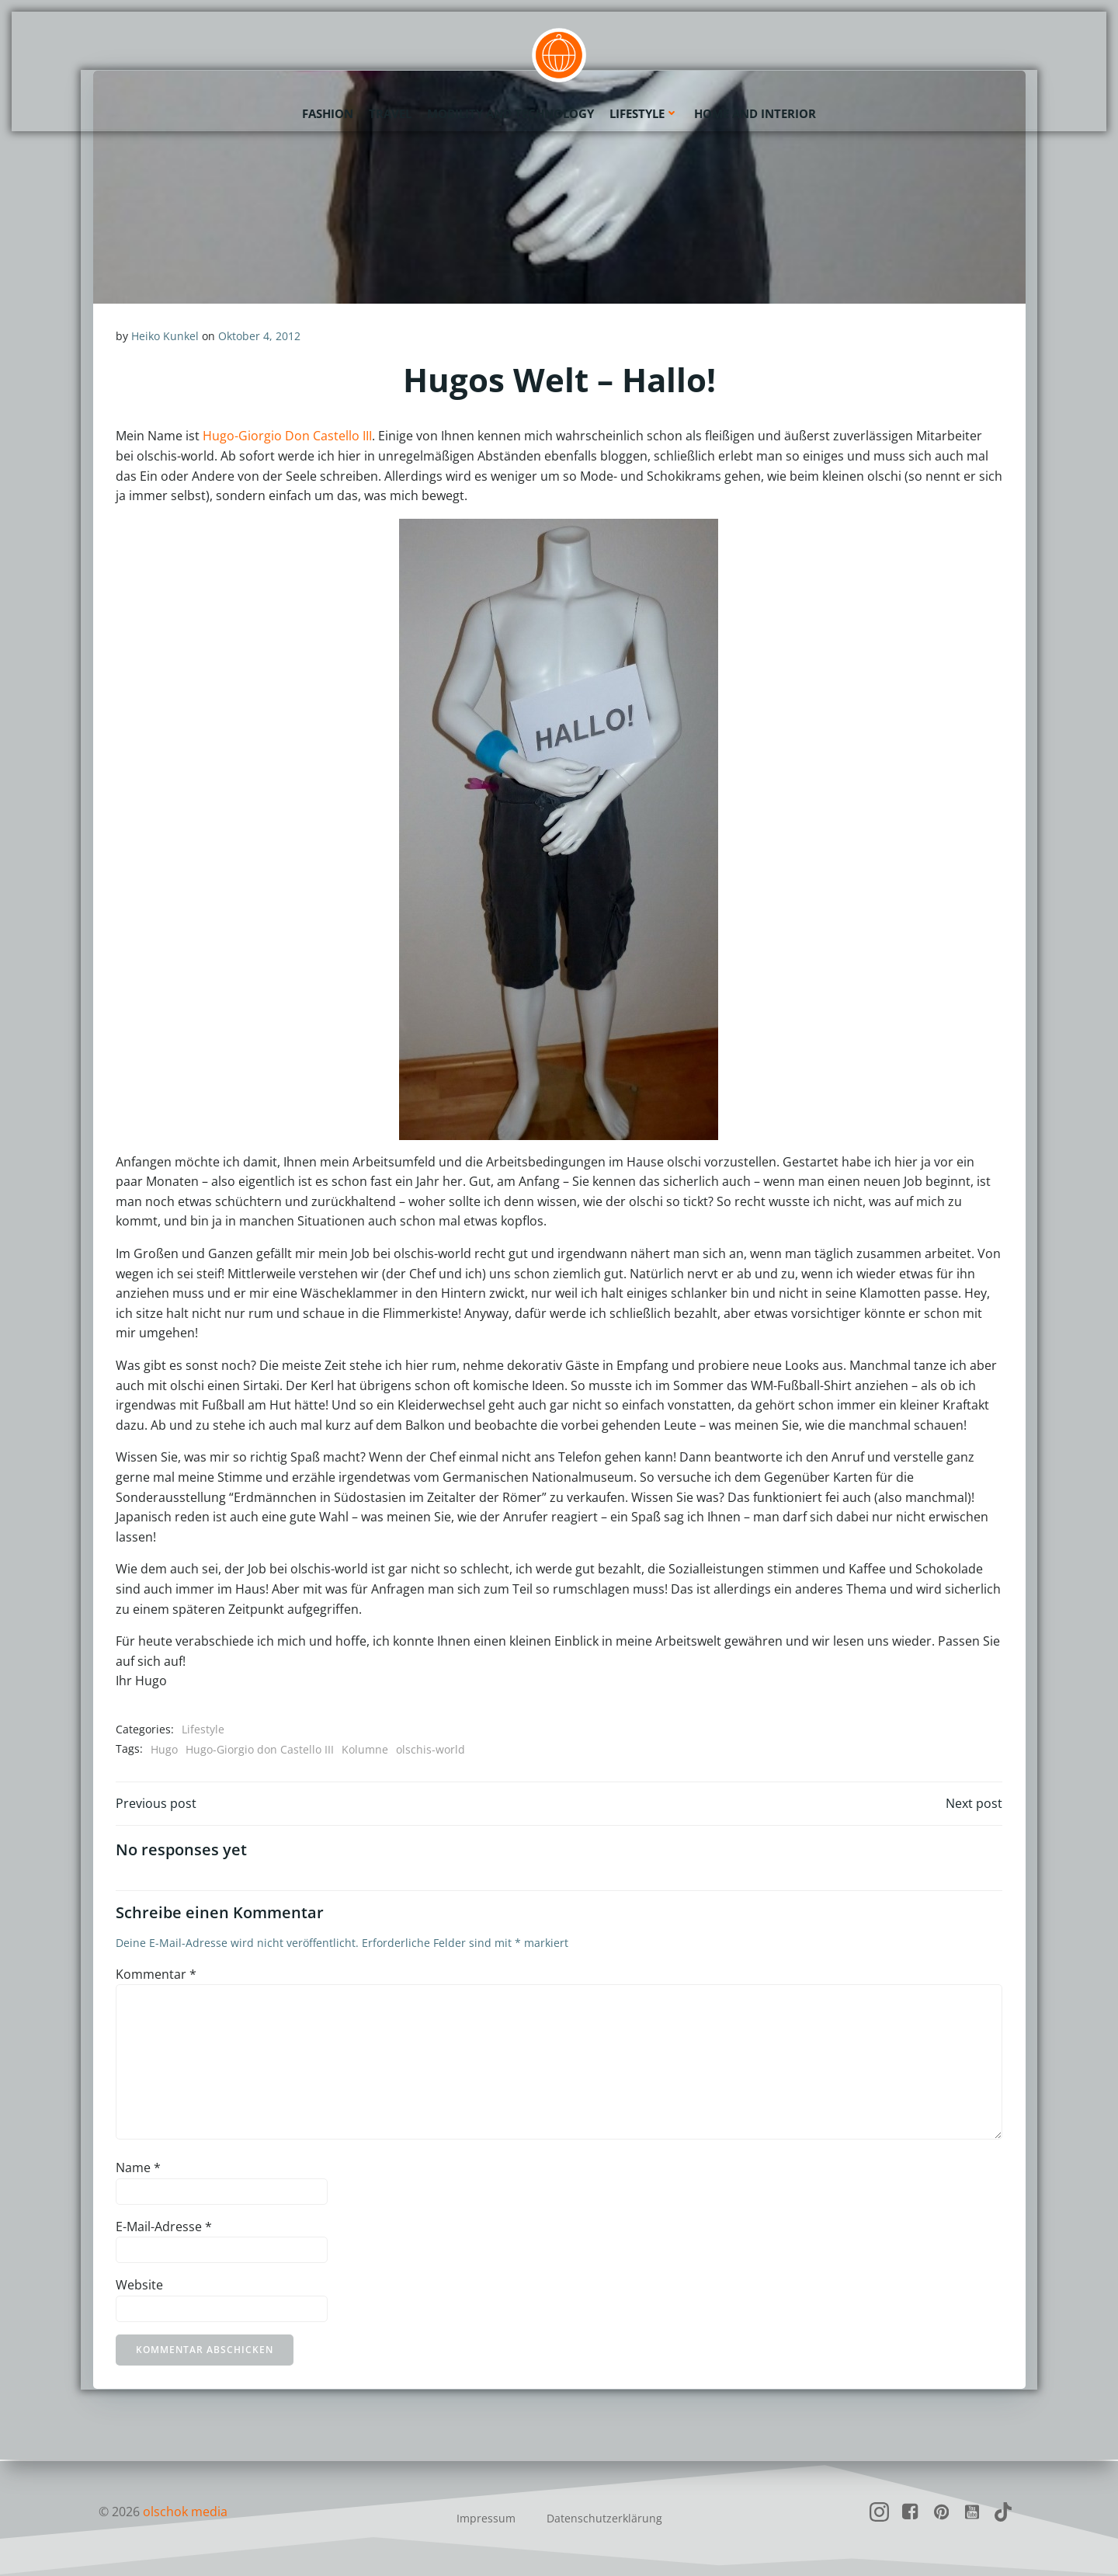 The width and height of the screenshot is (1118, 2576). I want to click on Lifestyle, so click(644, 112).